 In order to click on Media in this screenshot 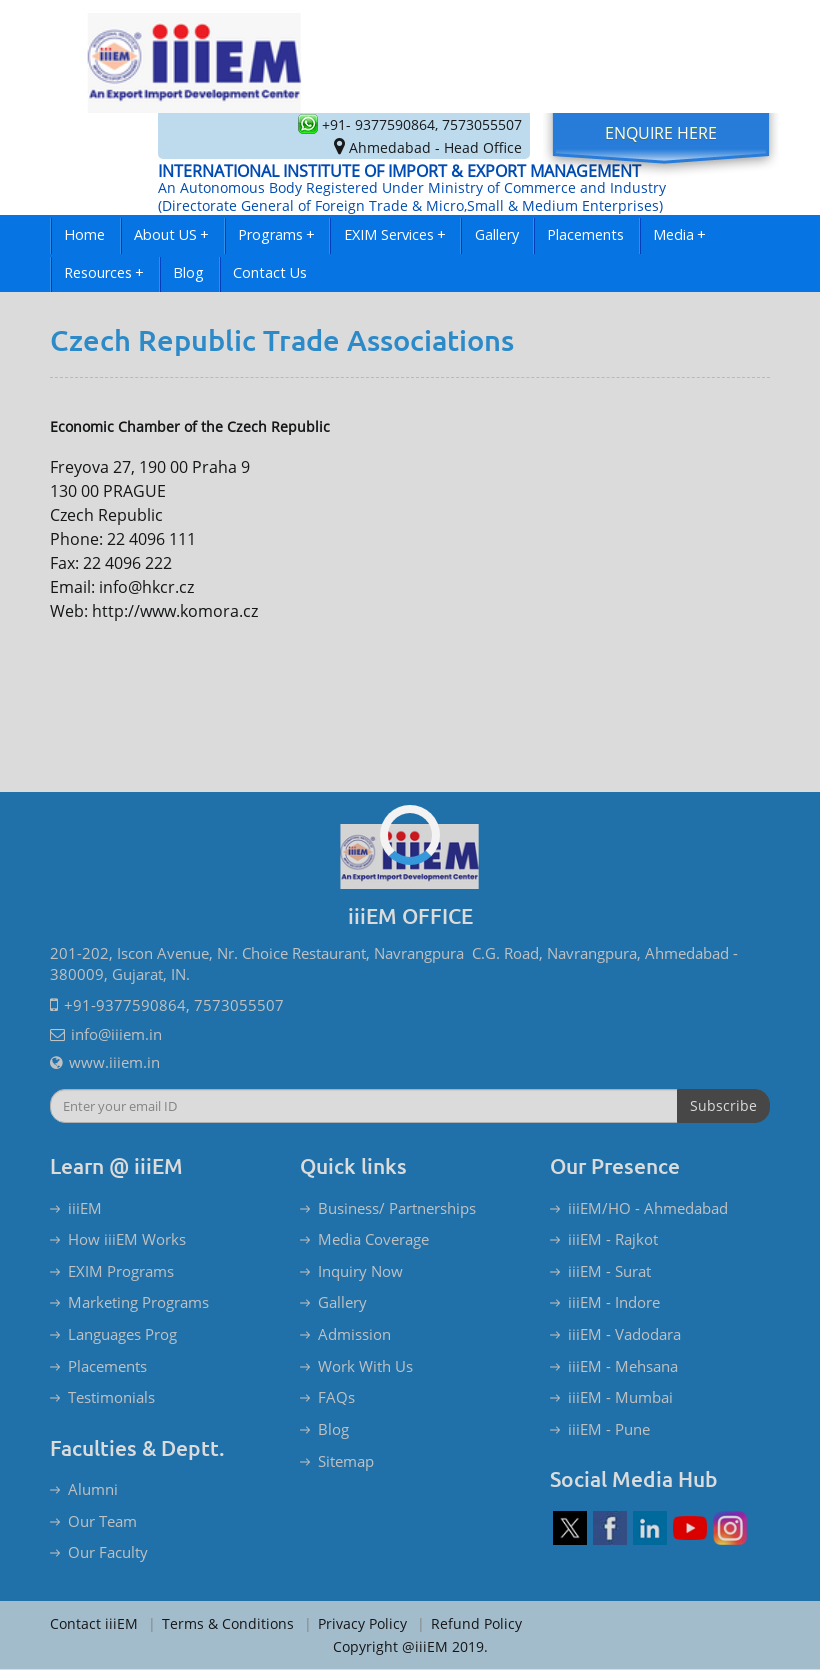, I will do `click(679, 234)`.